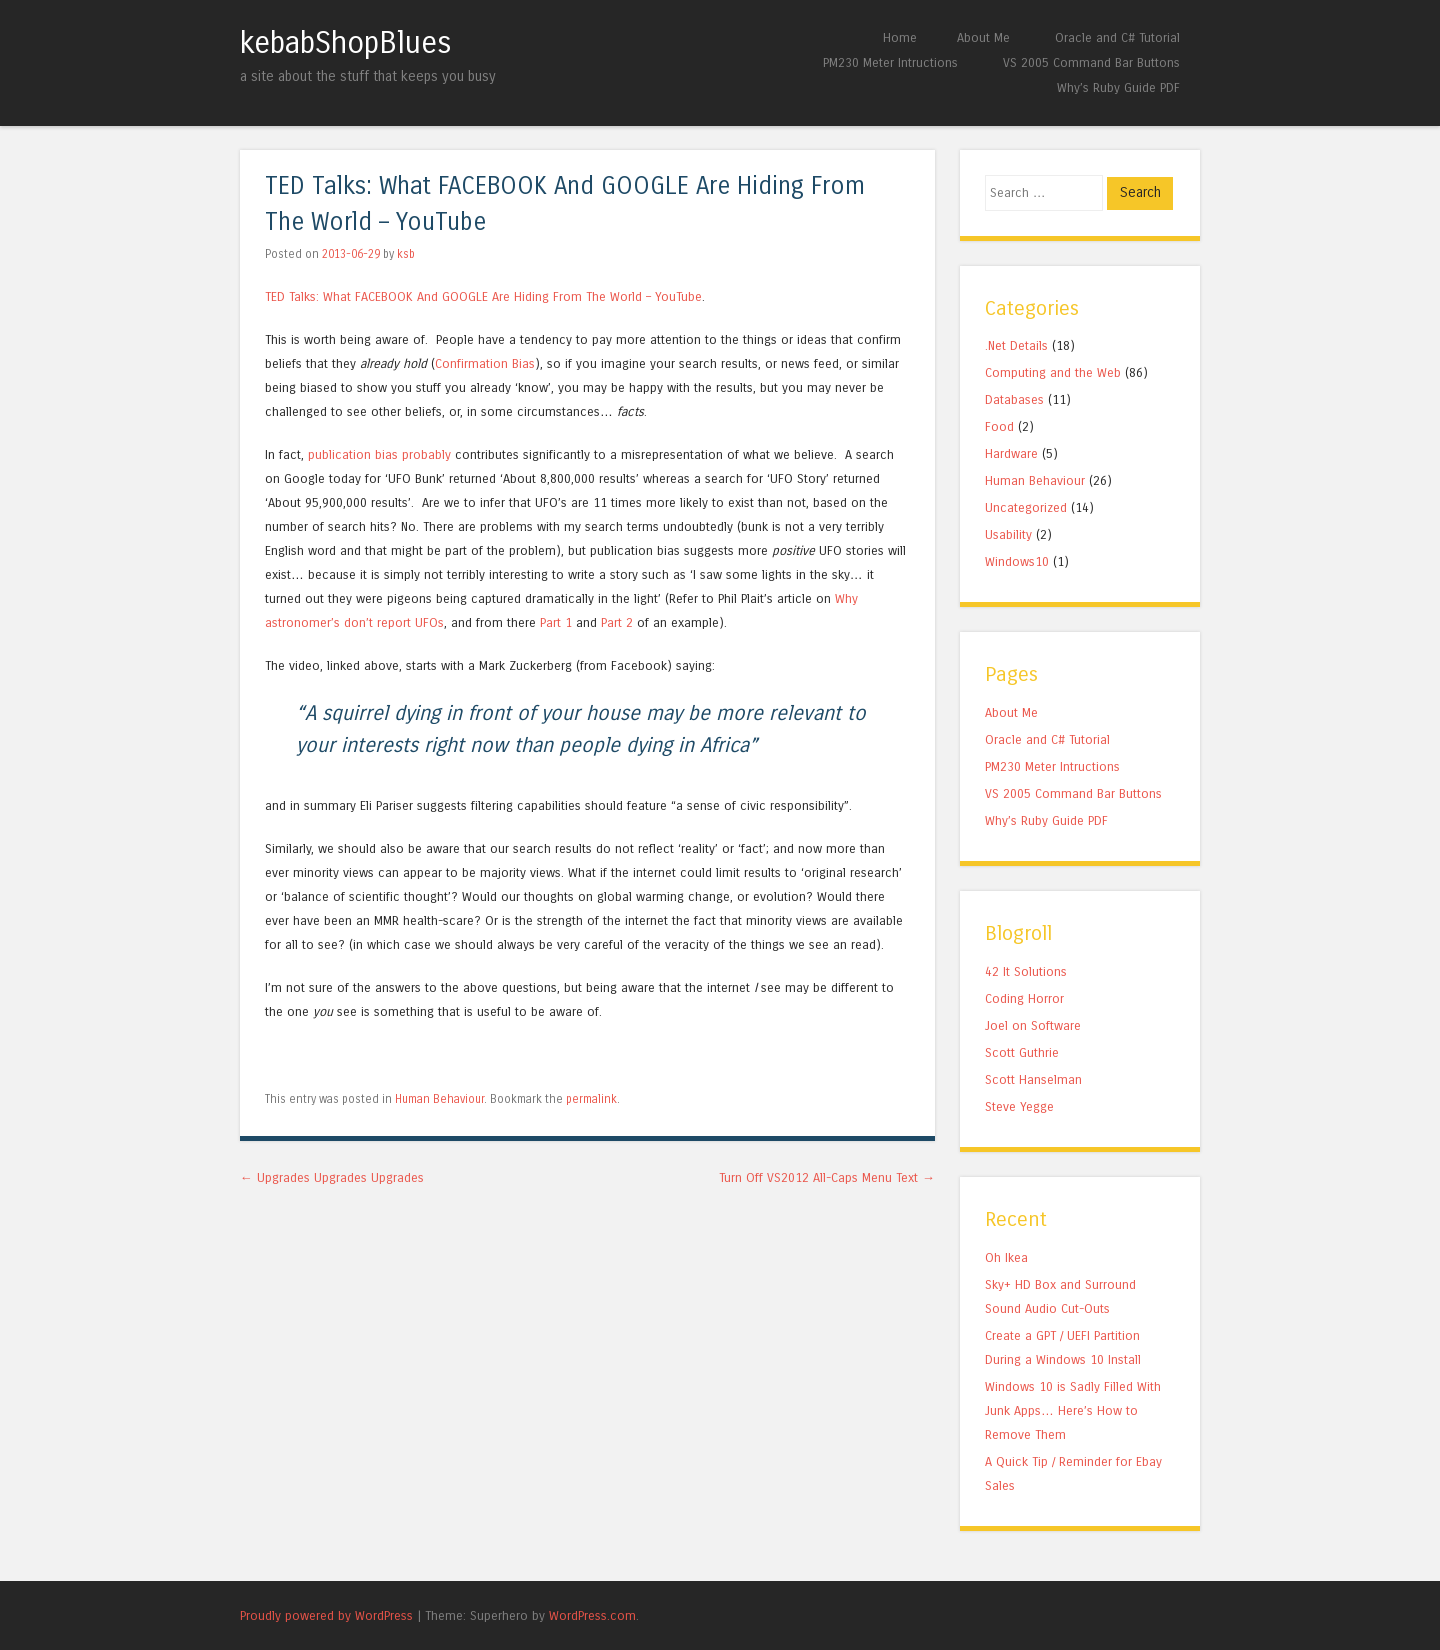 This screenshot has height=1650, width=1440. Describe the element at coordinates (1073, 1410) in the screenshot. I see `Windows 10 is Sadly Filled With Junk Apps… Here’s How to Remove Them` at that location.